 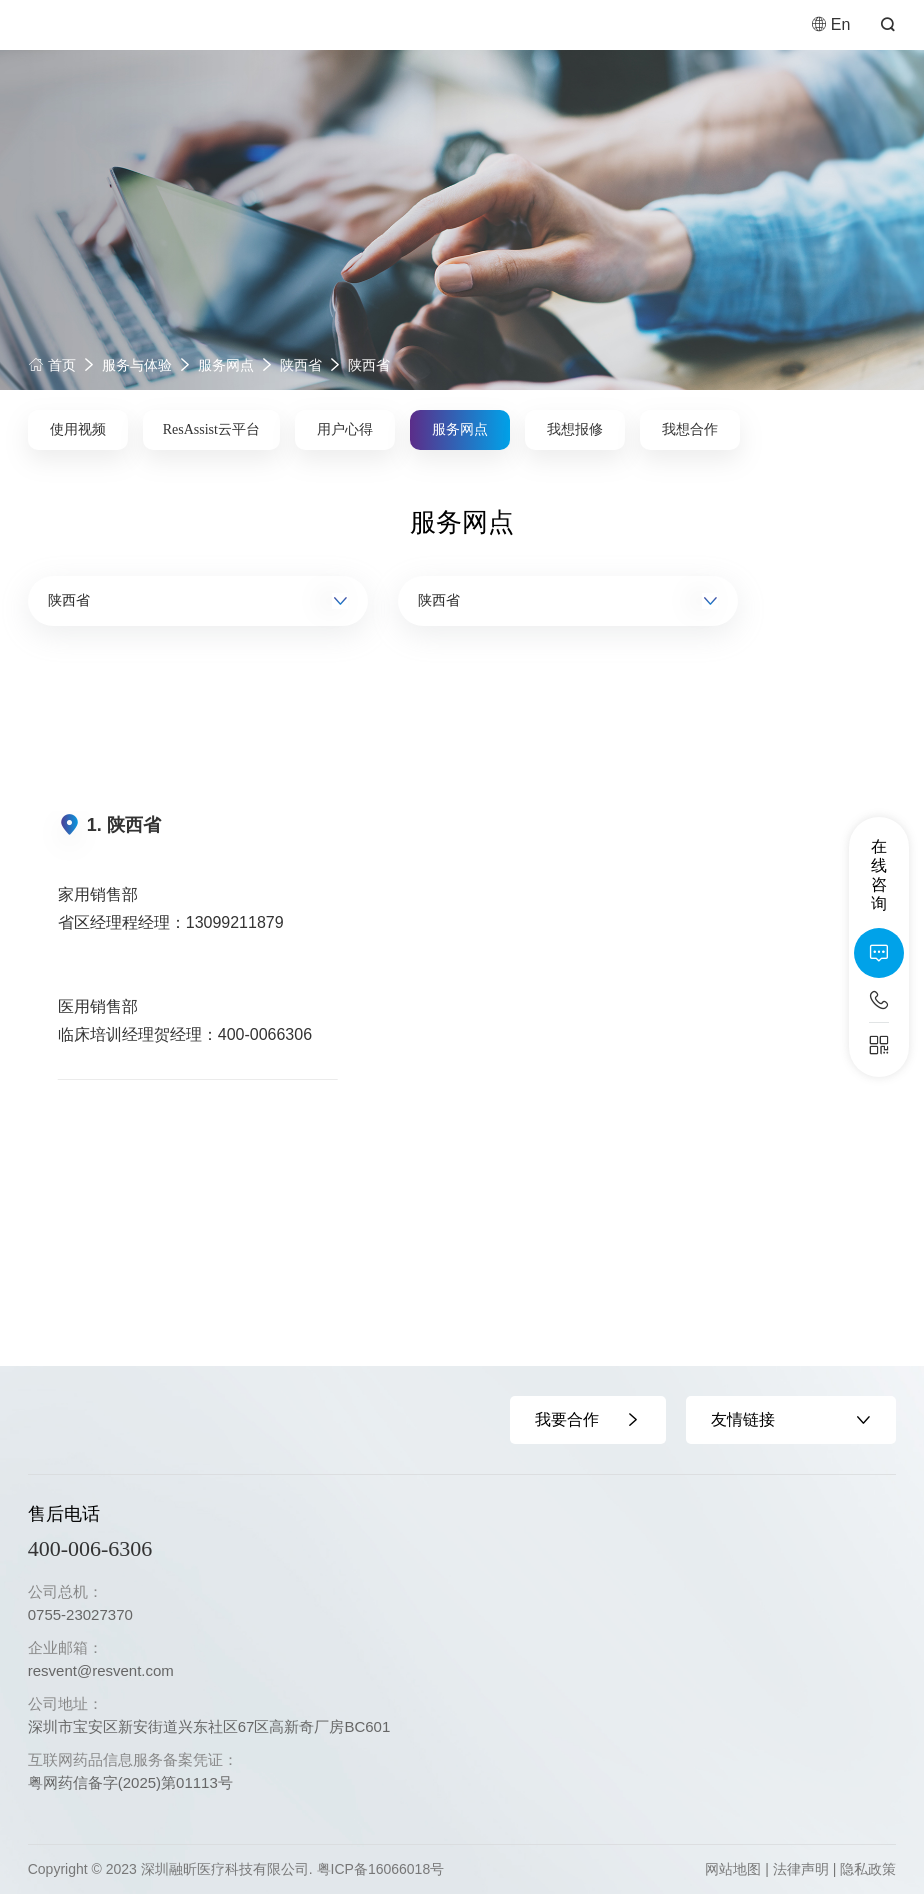 What do you see at coordinates (137, 365) in the screenshot?
I see `服务与体验` at bounding box center [137, 365].